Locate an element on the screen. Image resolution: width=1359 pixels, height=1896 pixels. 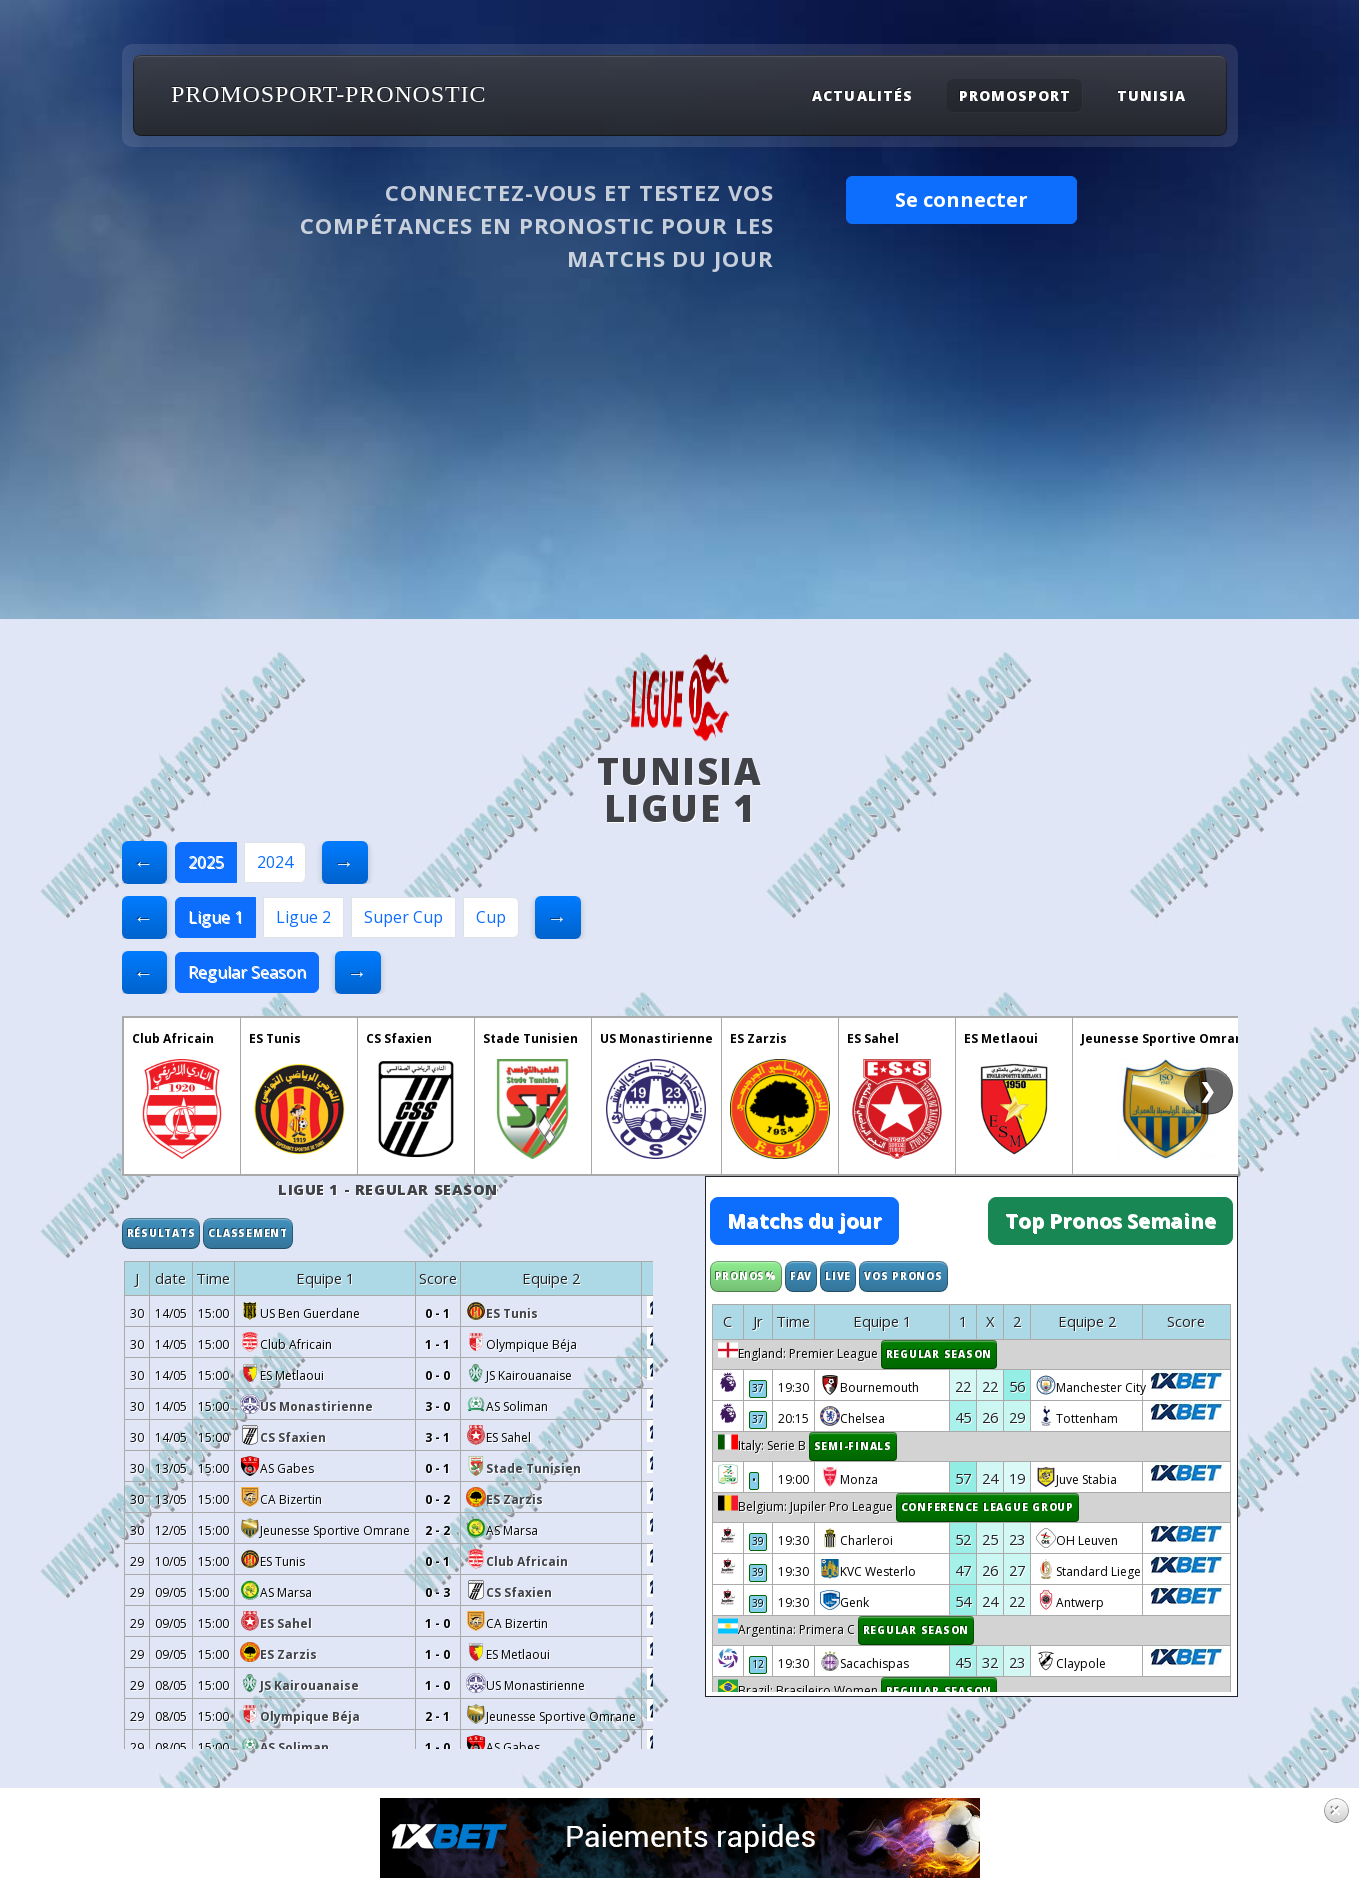
Tunisia is located at coordinates (1151, 95).